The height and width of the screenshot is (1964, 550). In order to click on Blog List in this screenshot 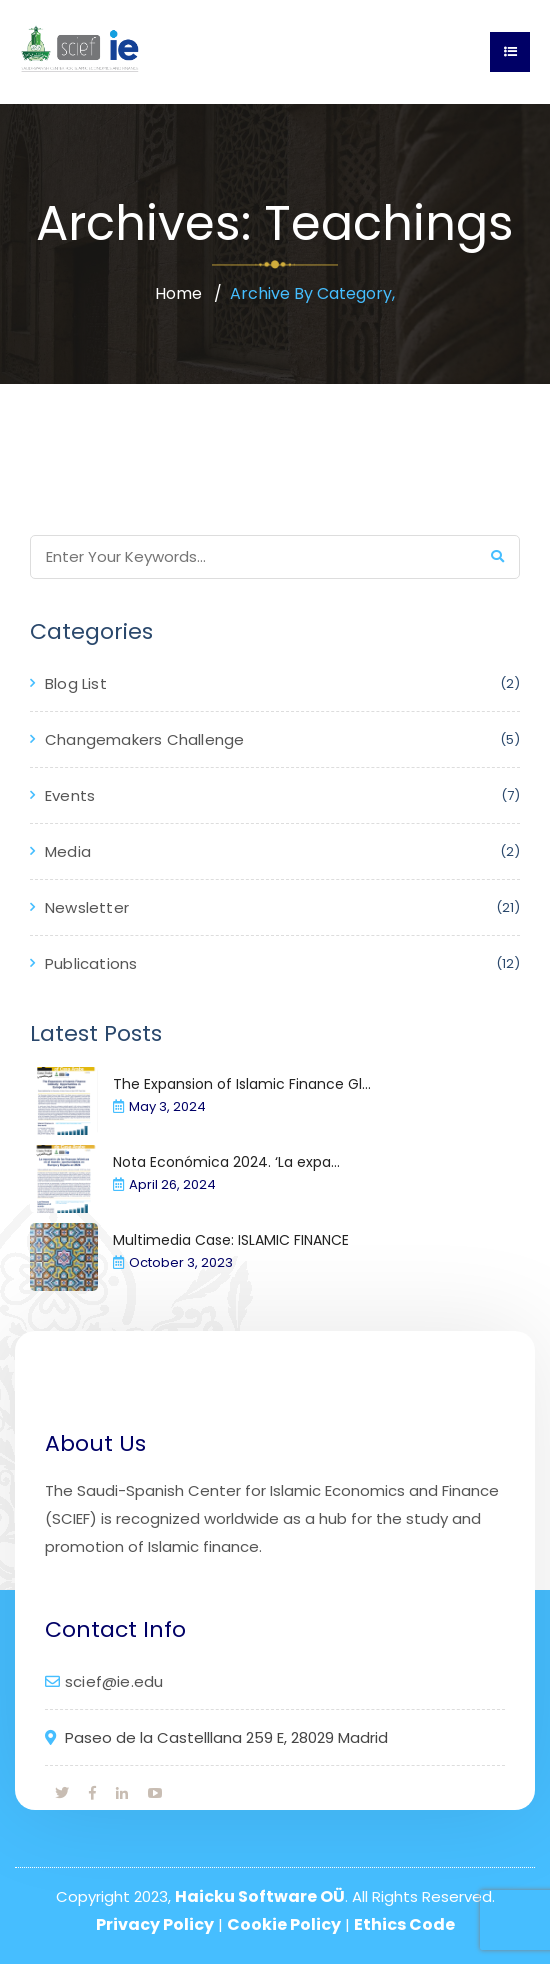, I will do `click(76, 683)`.